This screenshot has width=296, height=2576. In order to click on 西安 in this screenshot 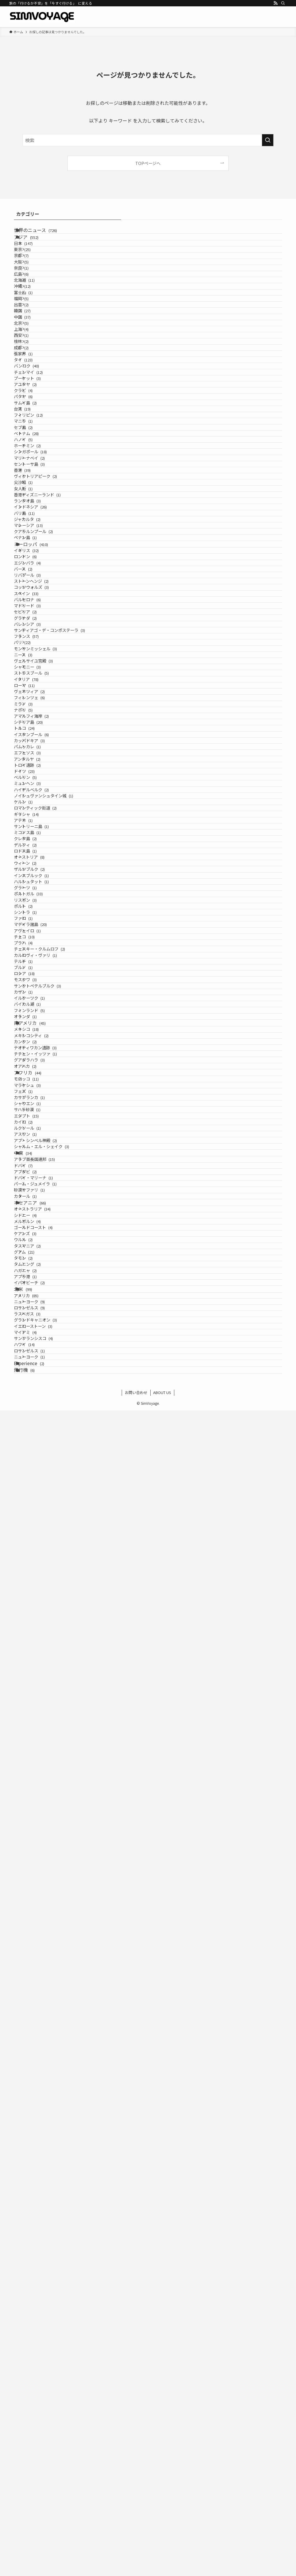, I will do `click(34, 445)`.